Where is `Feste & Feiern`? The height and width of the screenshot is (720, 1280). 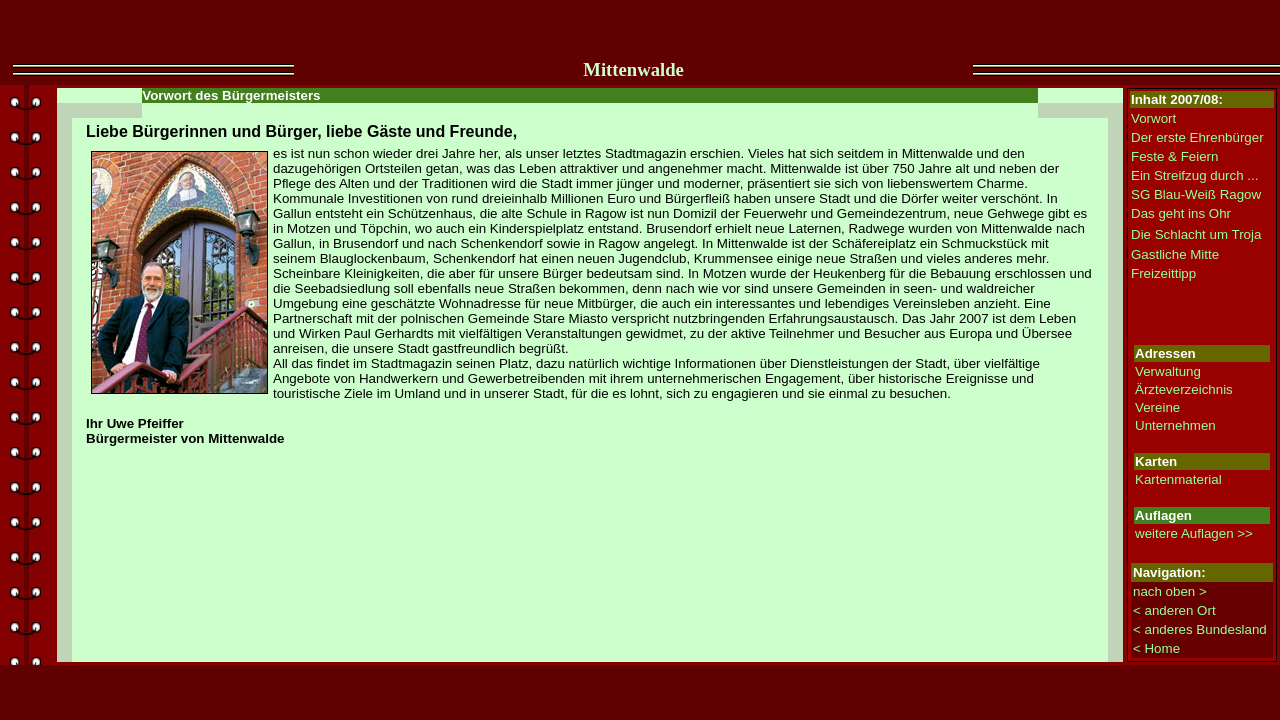 Feste & Feiern is located at coordinates (1174, 156).